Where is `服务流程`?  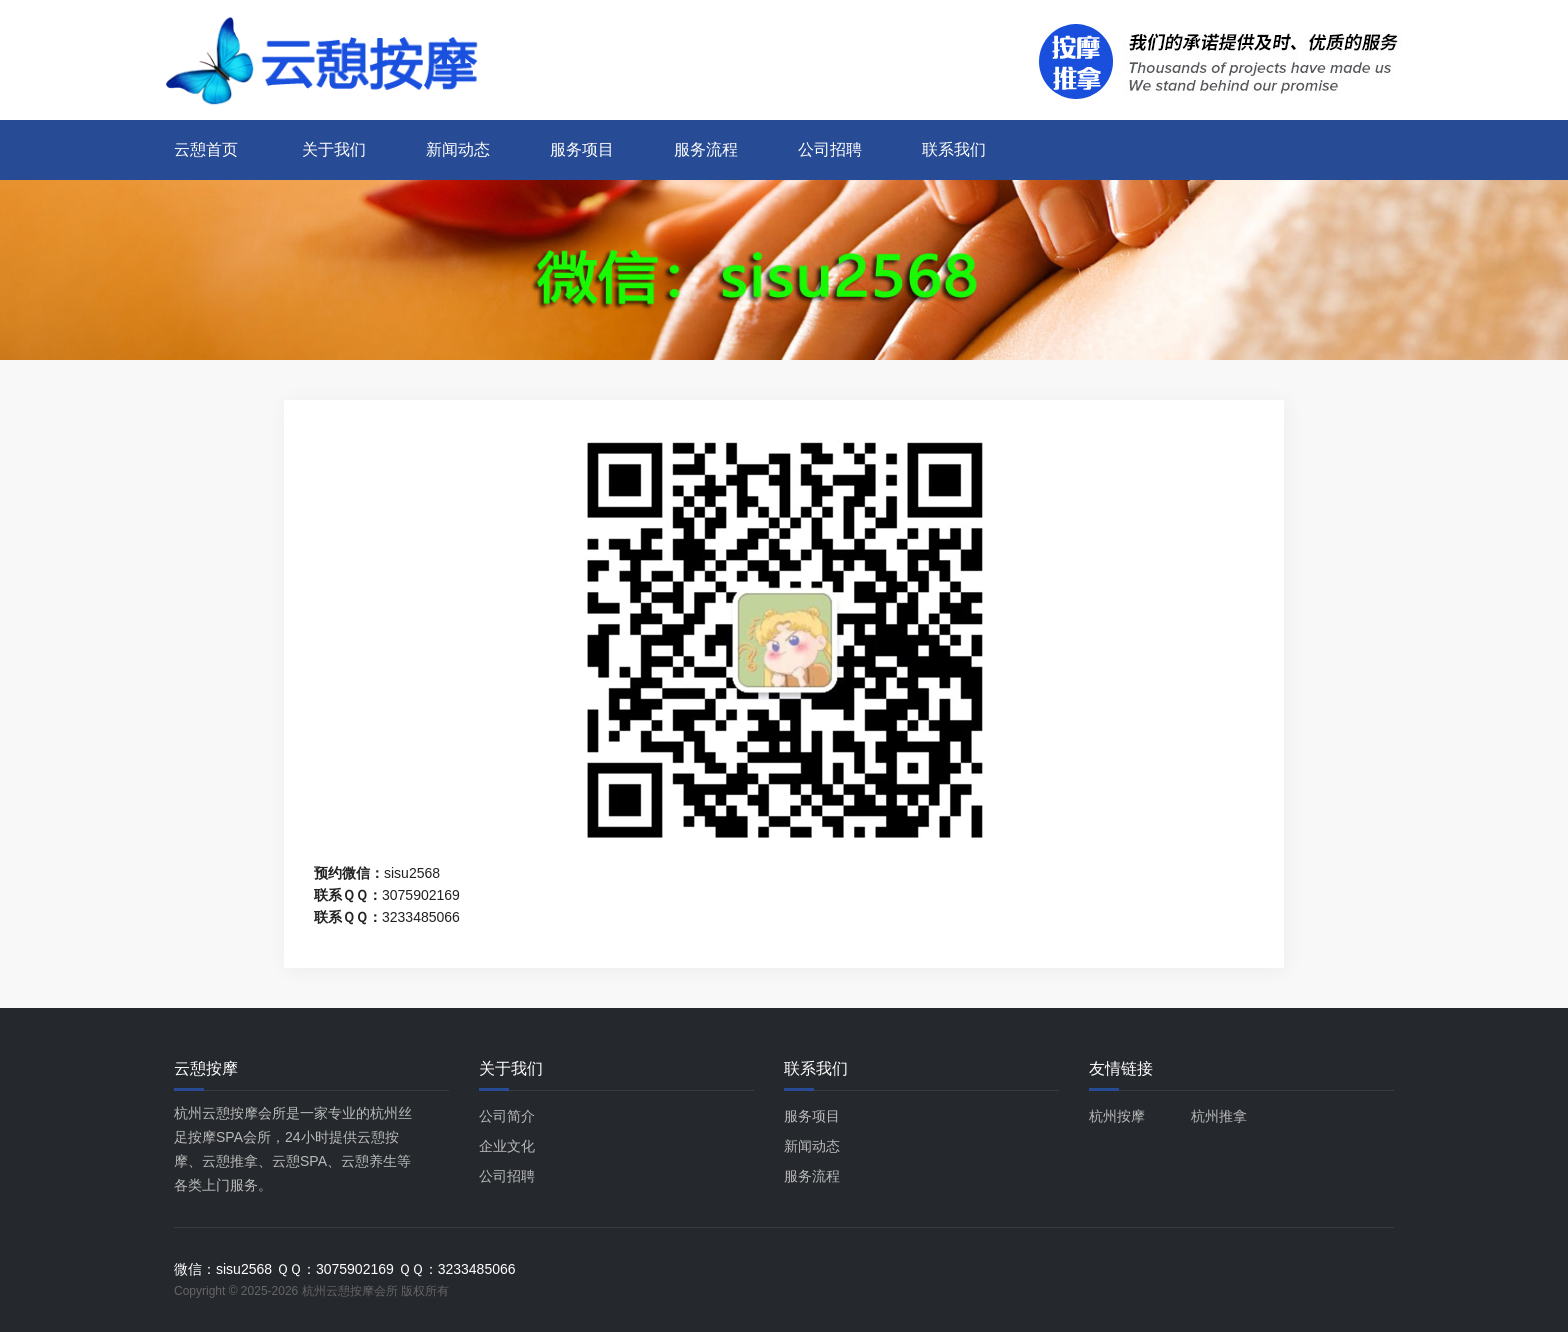 服务流程 is located at coordinates (706, 149).